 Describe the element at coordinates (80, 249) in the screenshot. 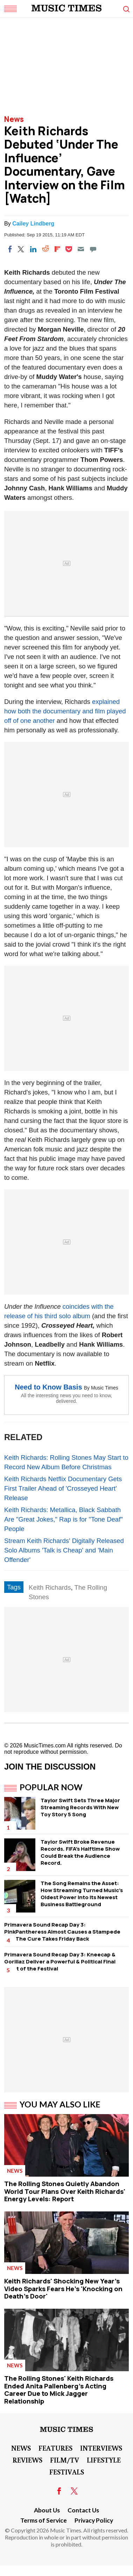

I see `[Email]` at that location.